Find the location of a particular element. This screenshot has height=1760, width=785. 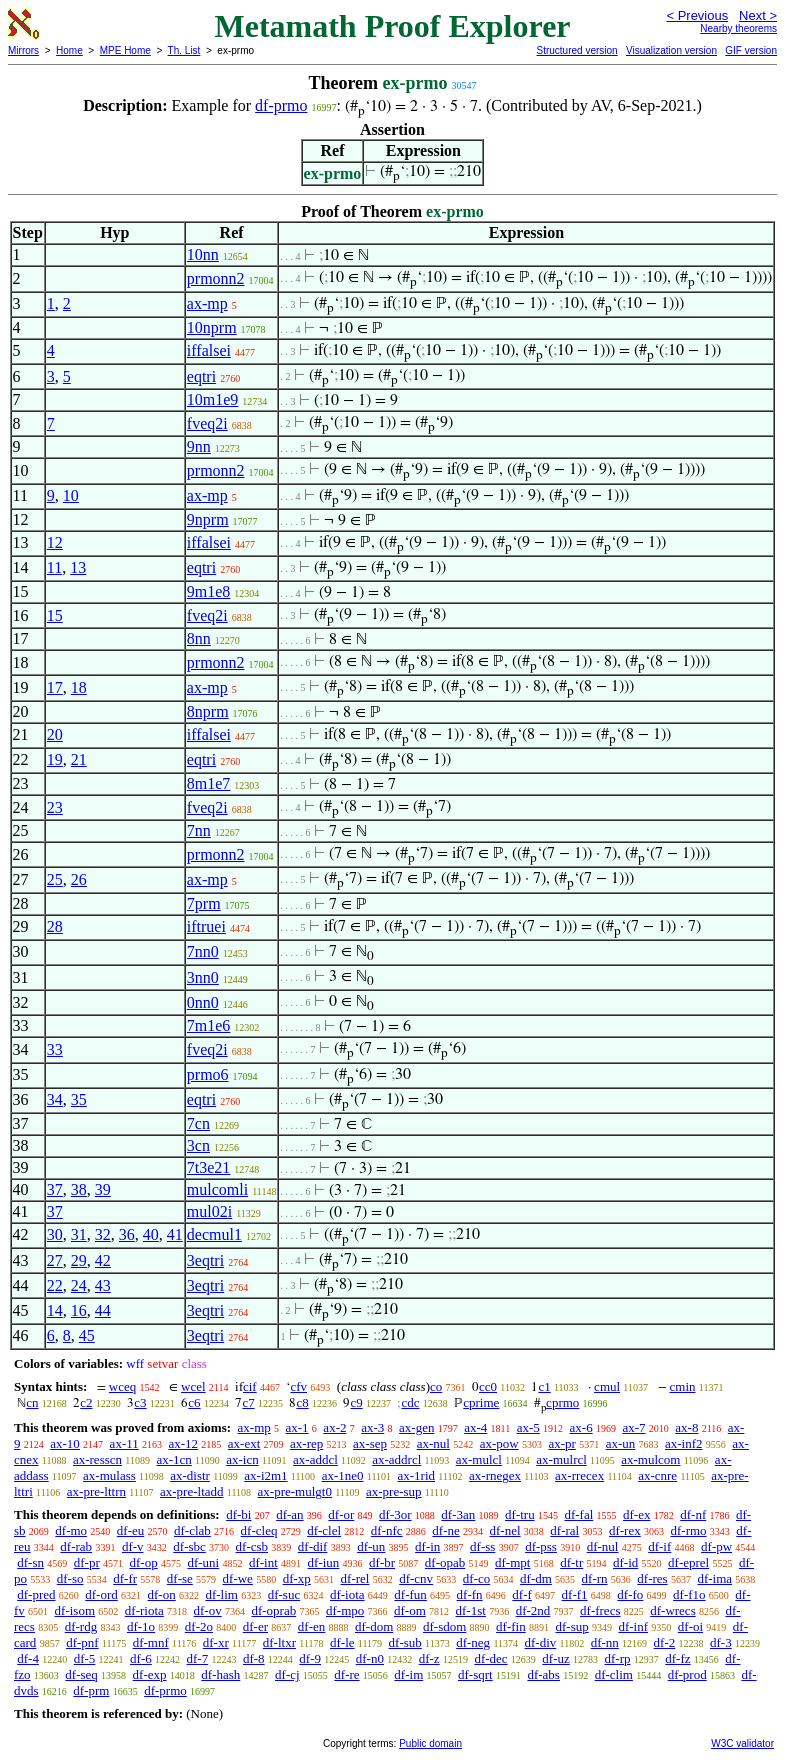

ax-pr is located at coordinates (561, 1443).